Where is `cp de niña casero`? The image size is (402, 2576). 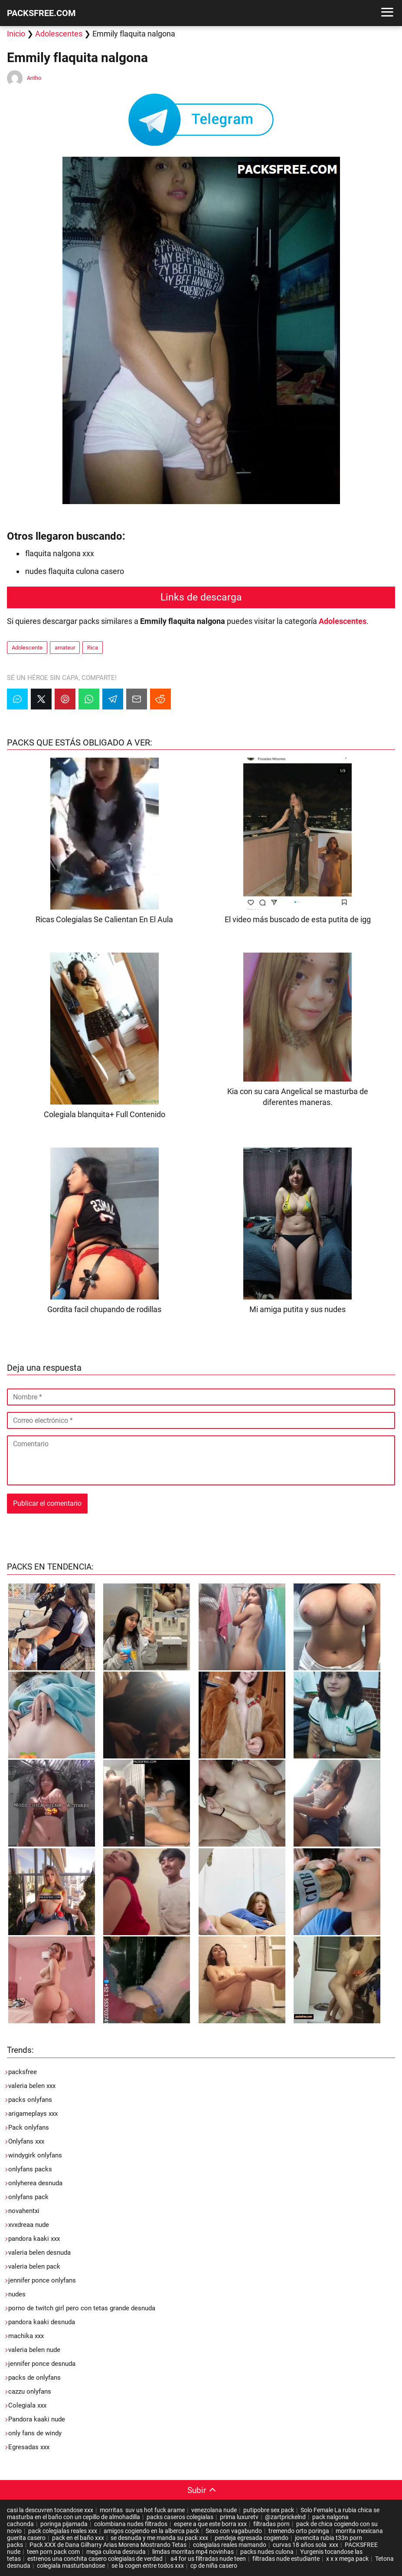
cp de niña casero is located at coordinates (213, 2565).